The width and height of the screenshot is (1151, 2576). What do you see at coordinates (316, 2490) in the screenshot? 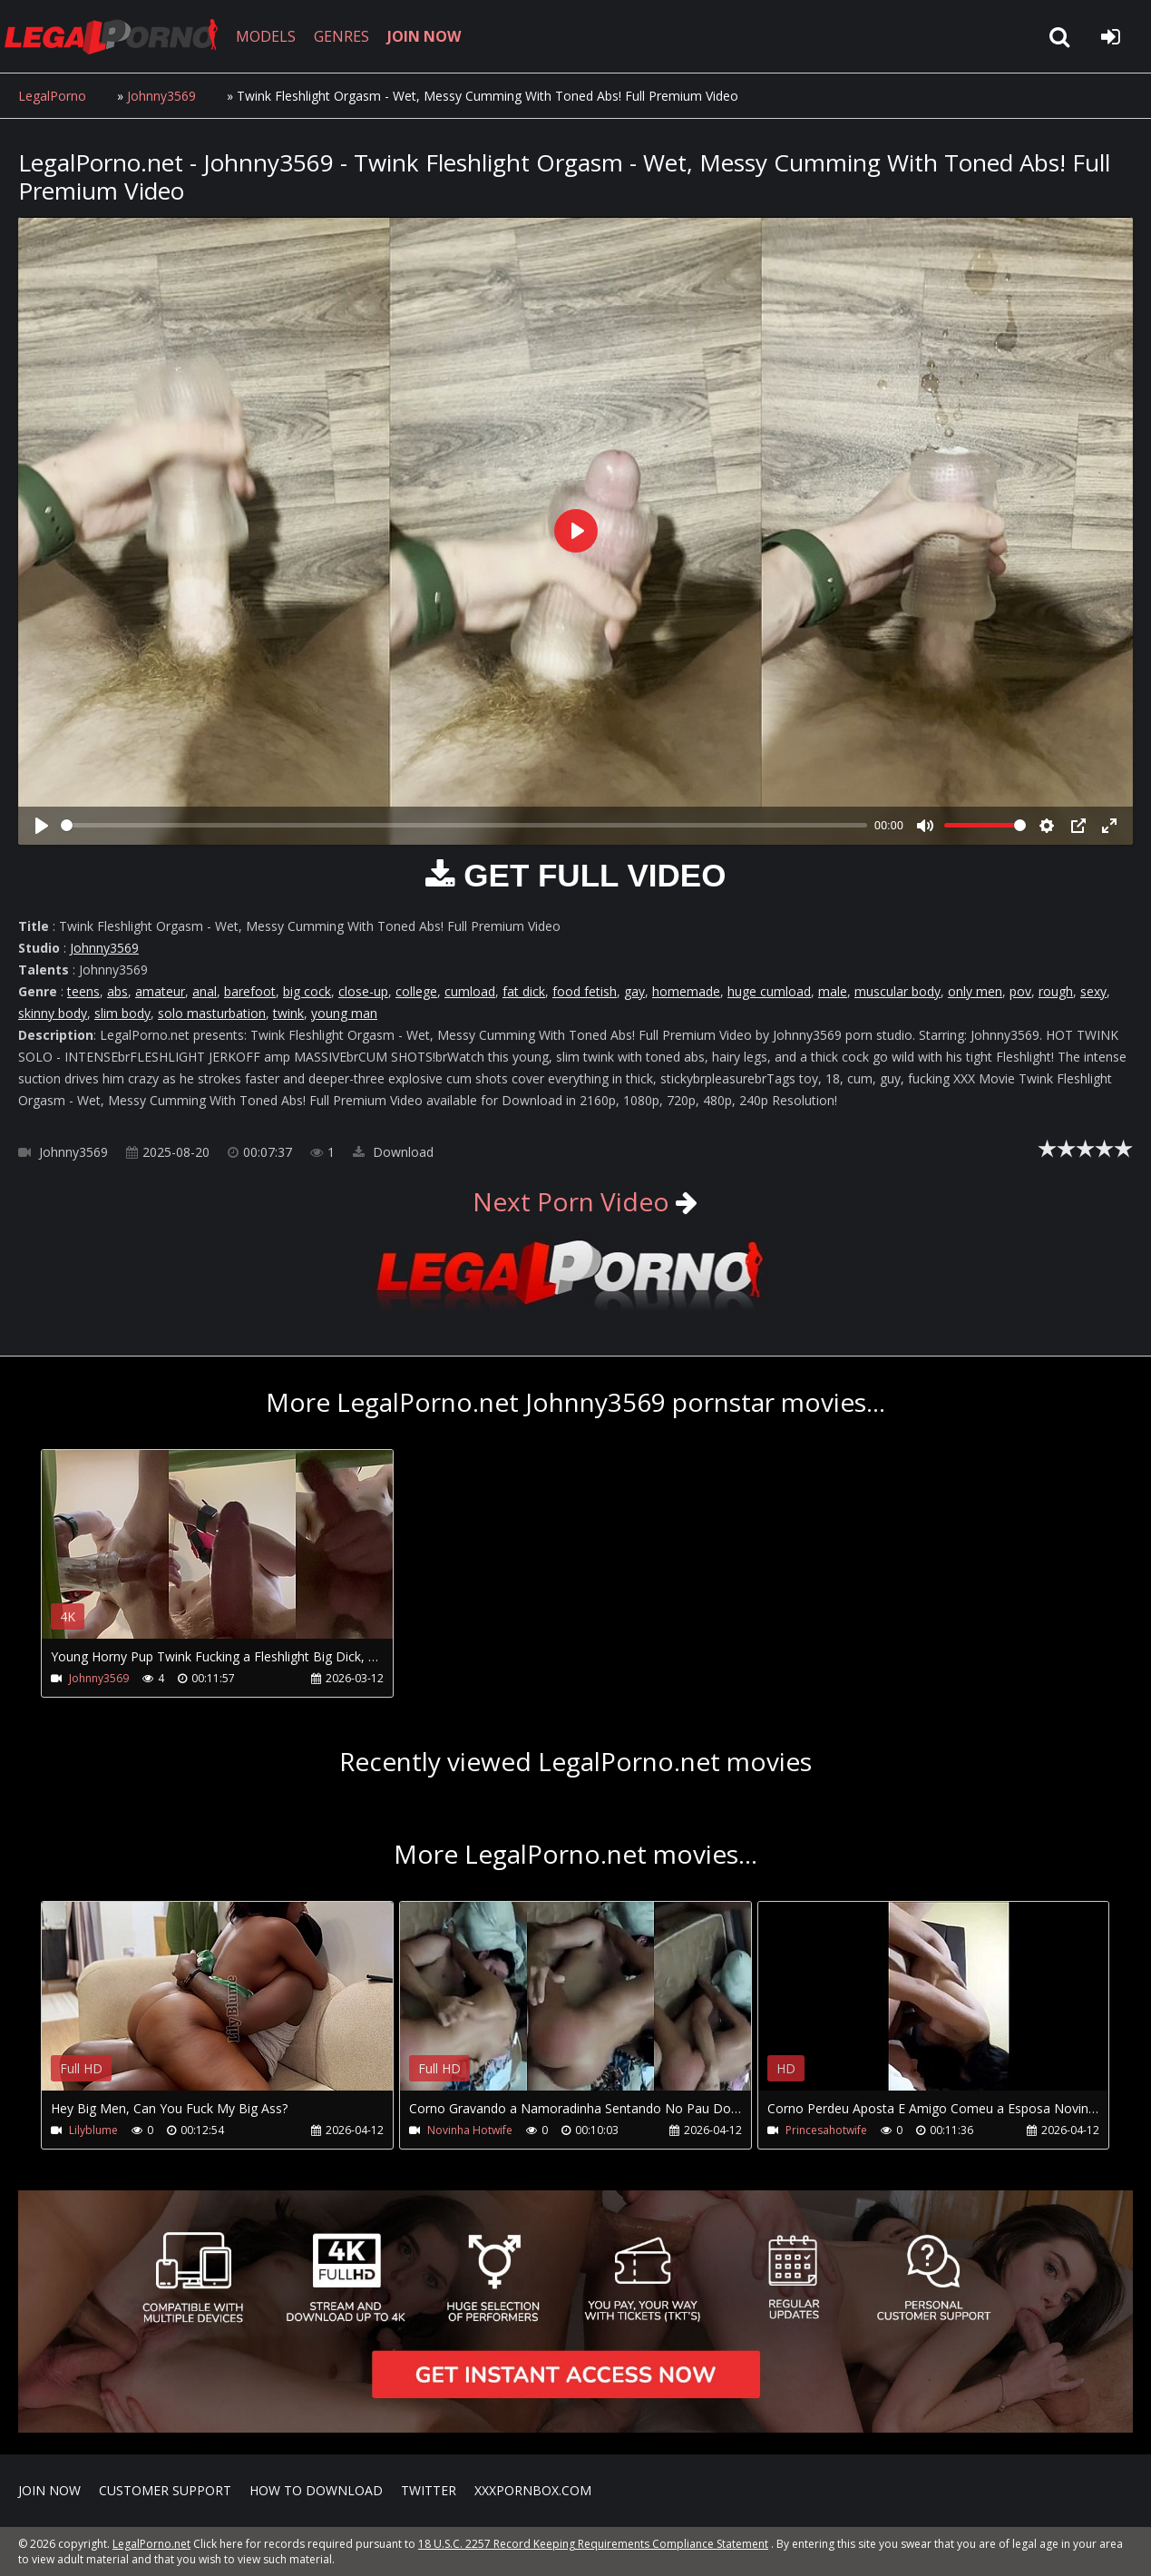
I see `How to download` at bounding box center [316, 2490].